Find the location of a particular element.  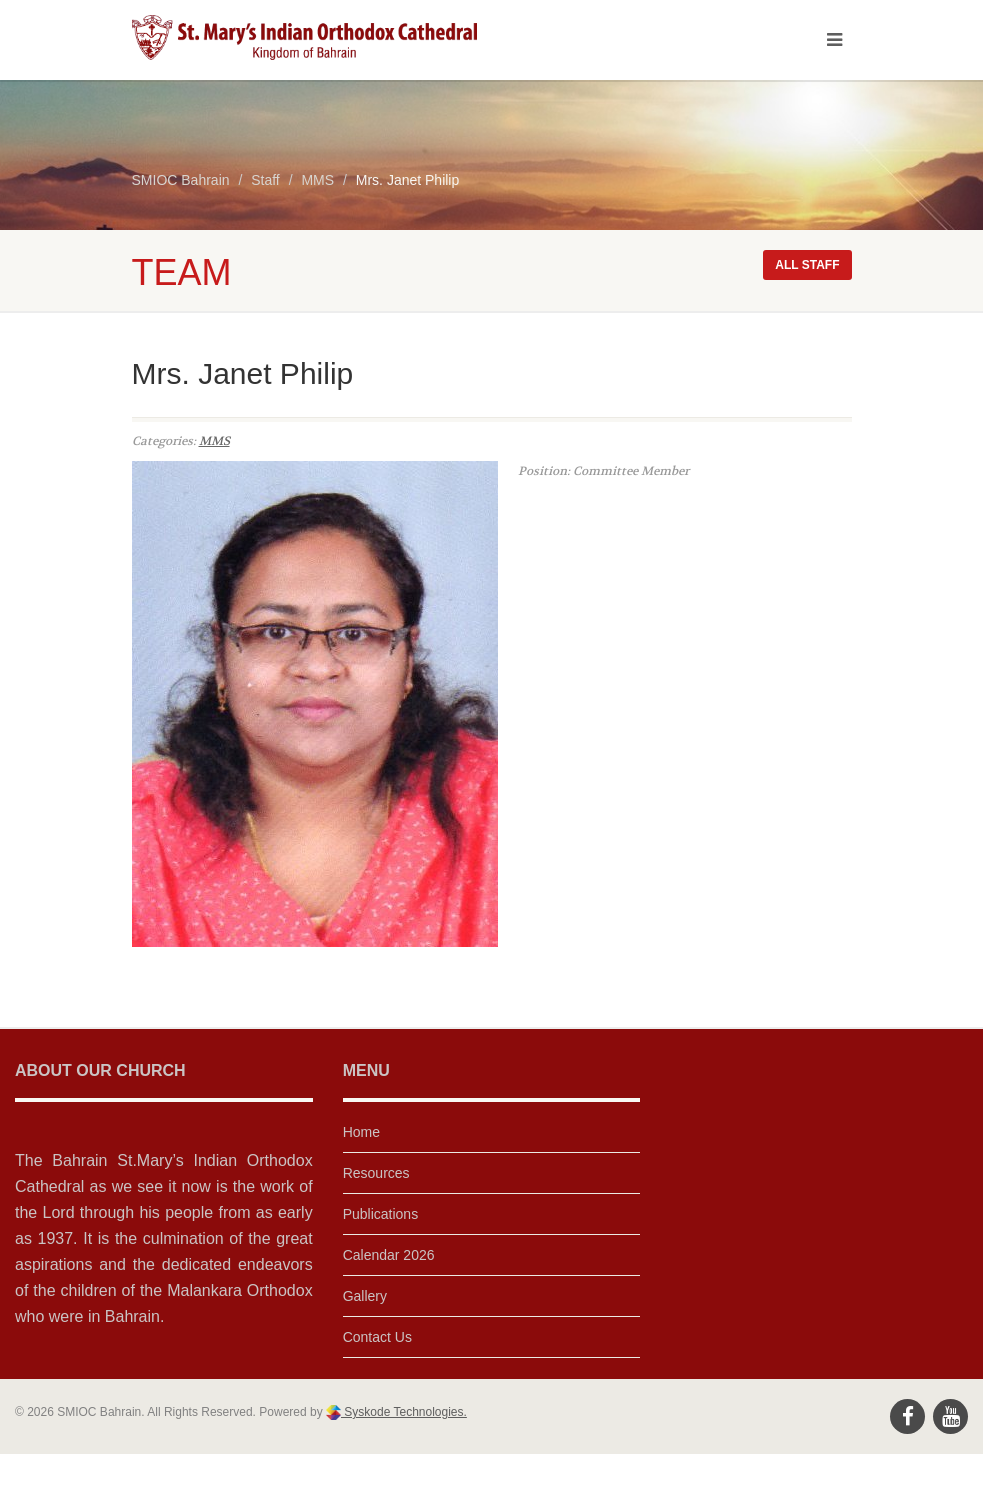

Home is located at coordinates (361, 1132).